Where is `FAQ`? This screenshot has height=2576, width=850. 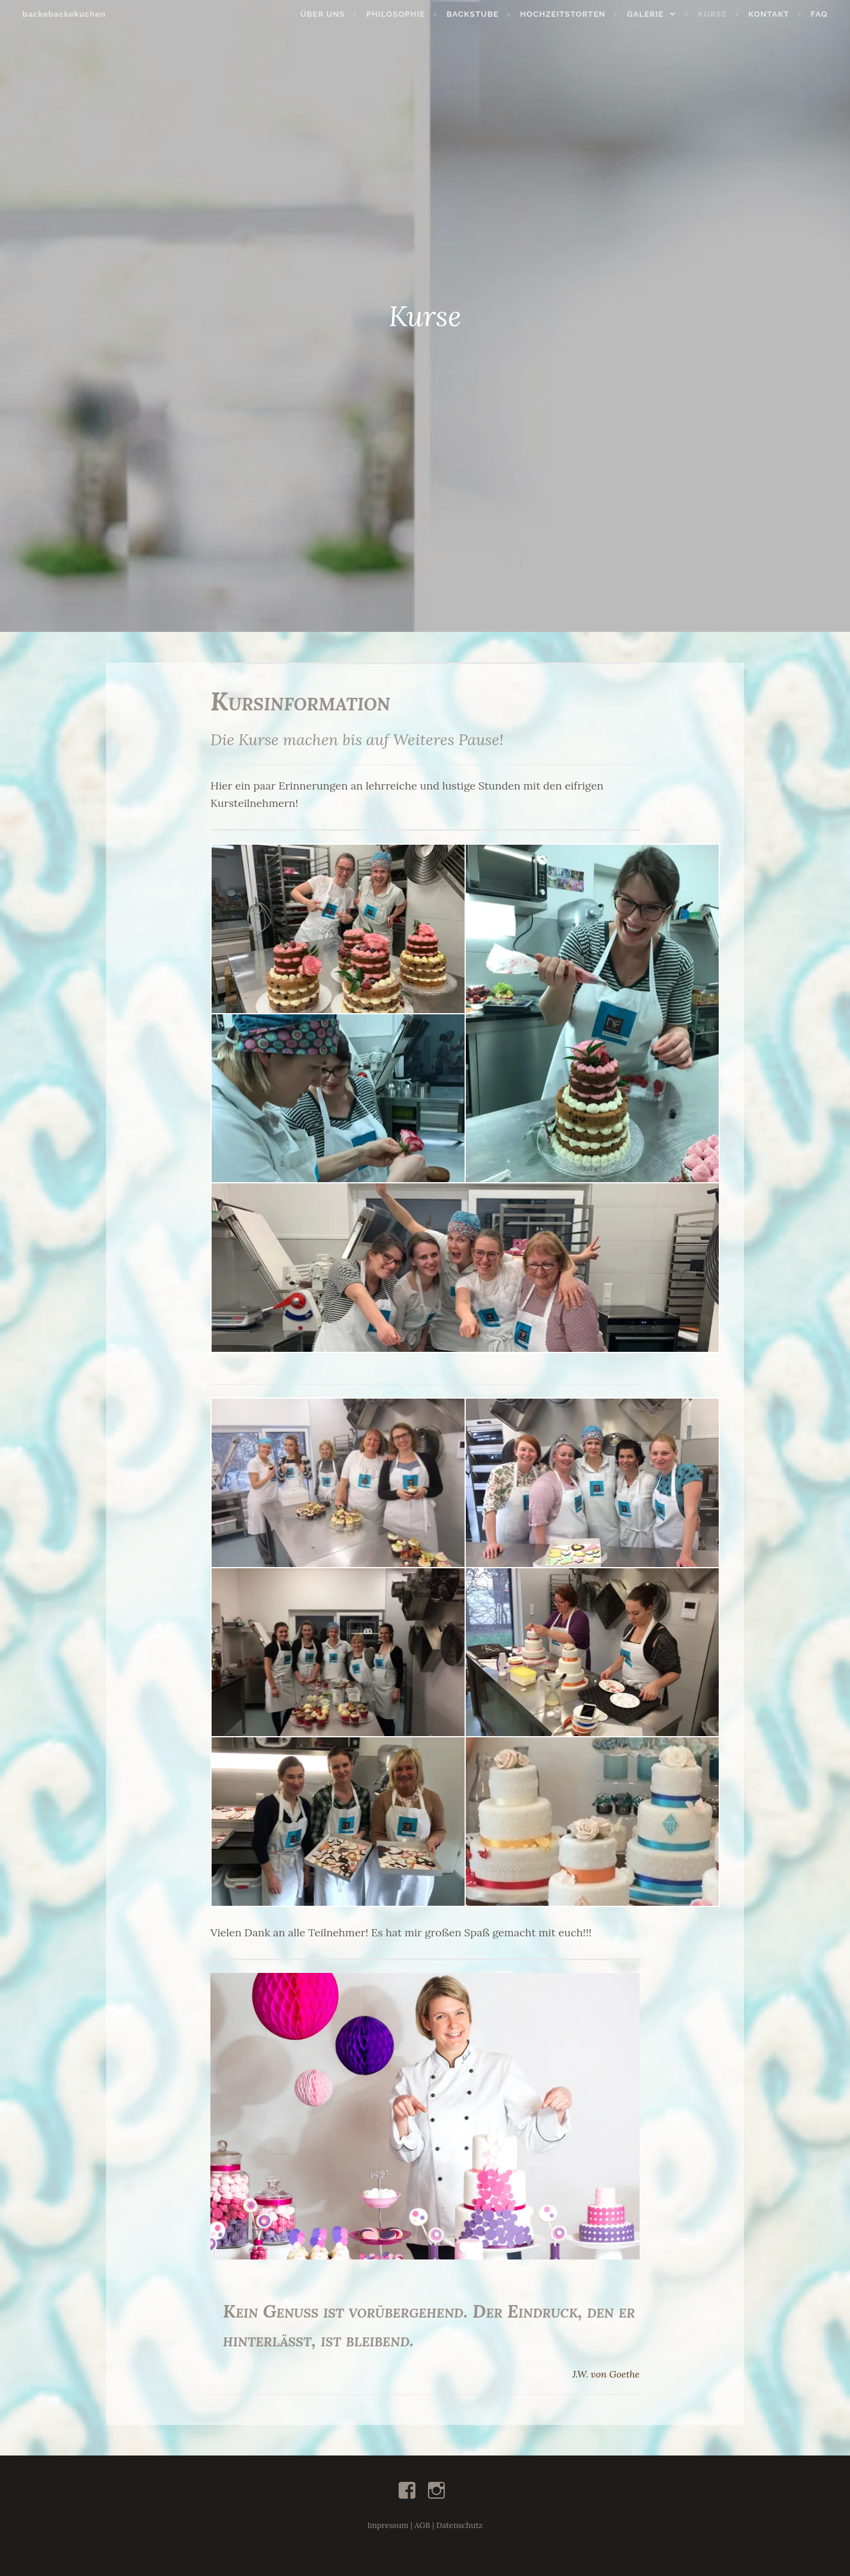 FAQ is located at coordinates (826, 14).